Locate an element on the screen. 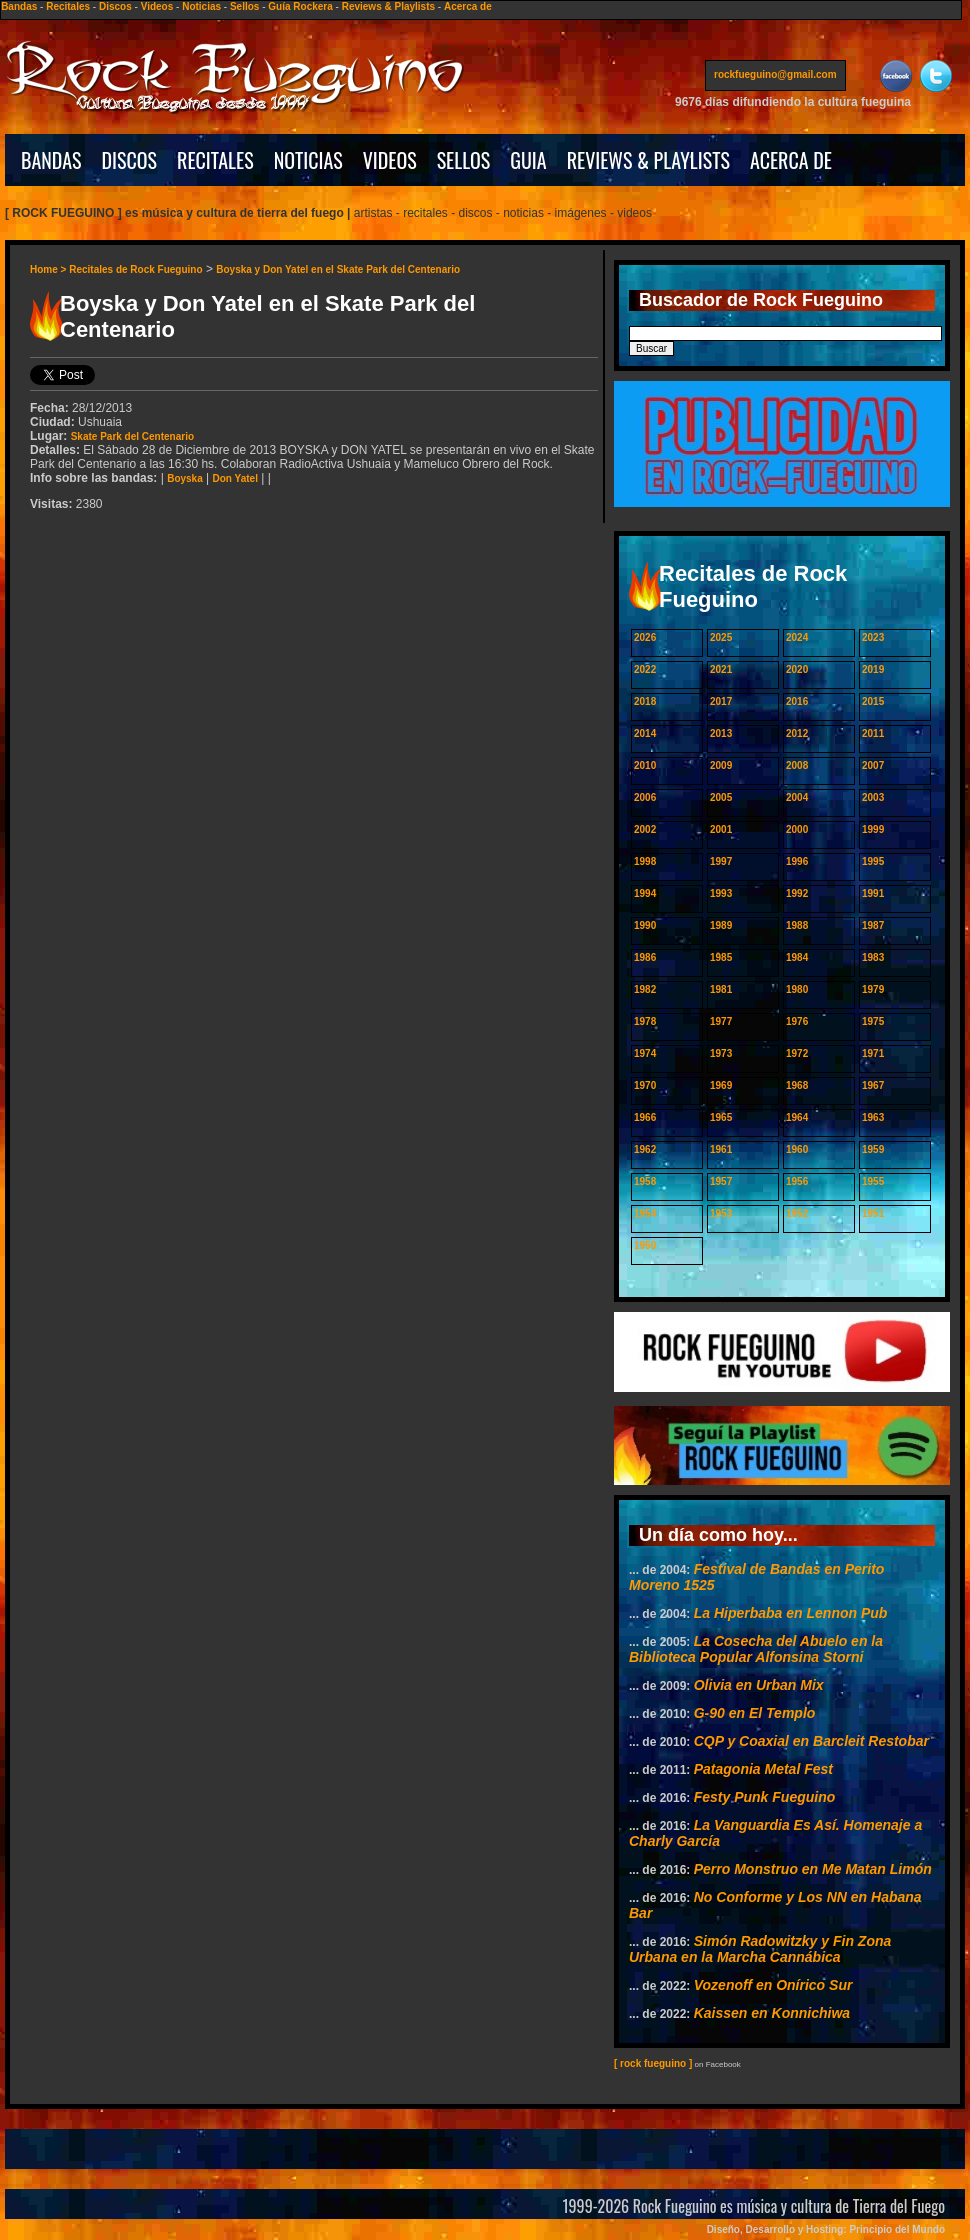 The image size is (970, 2240). 1983 is located at coordinates (873, 957).